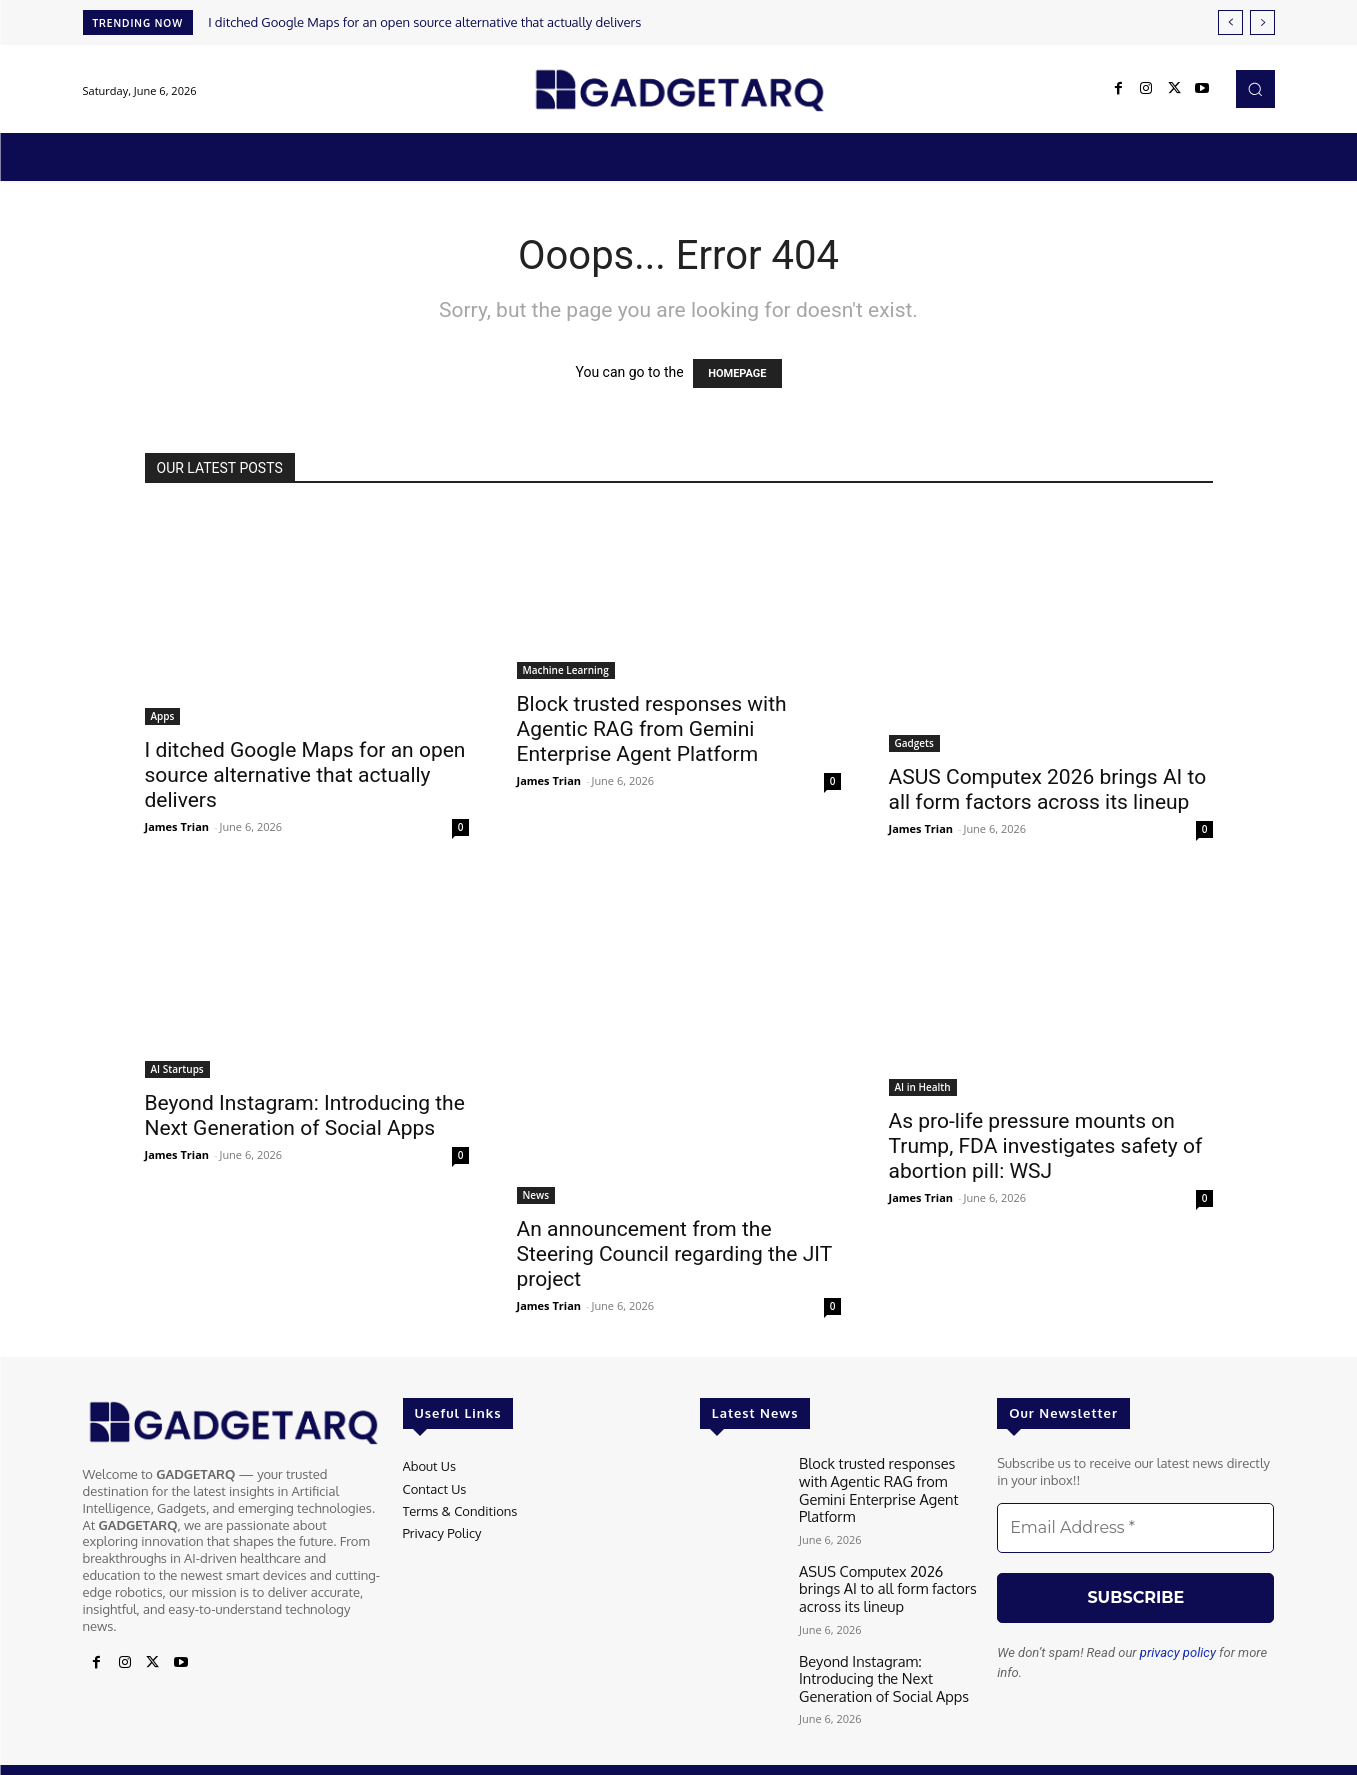  What do you see at coordinates (163, 716) in the screenshot?
I see `Apps` at bounding box center [163, 716].